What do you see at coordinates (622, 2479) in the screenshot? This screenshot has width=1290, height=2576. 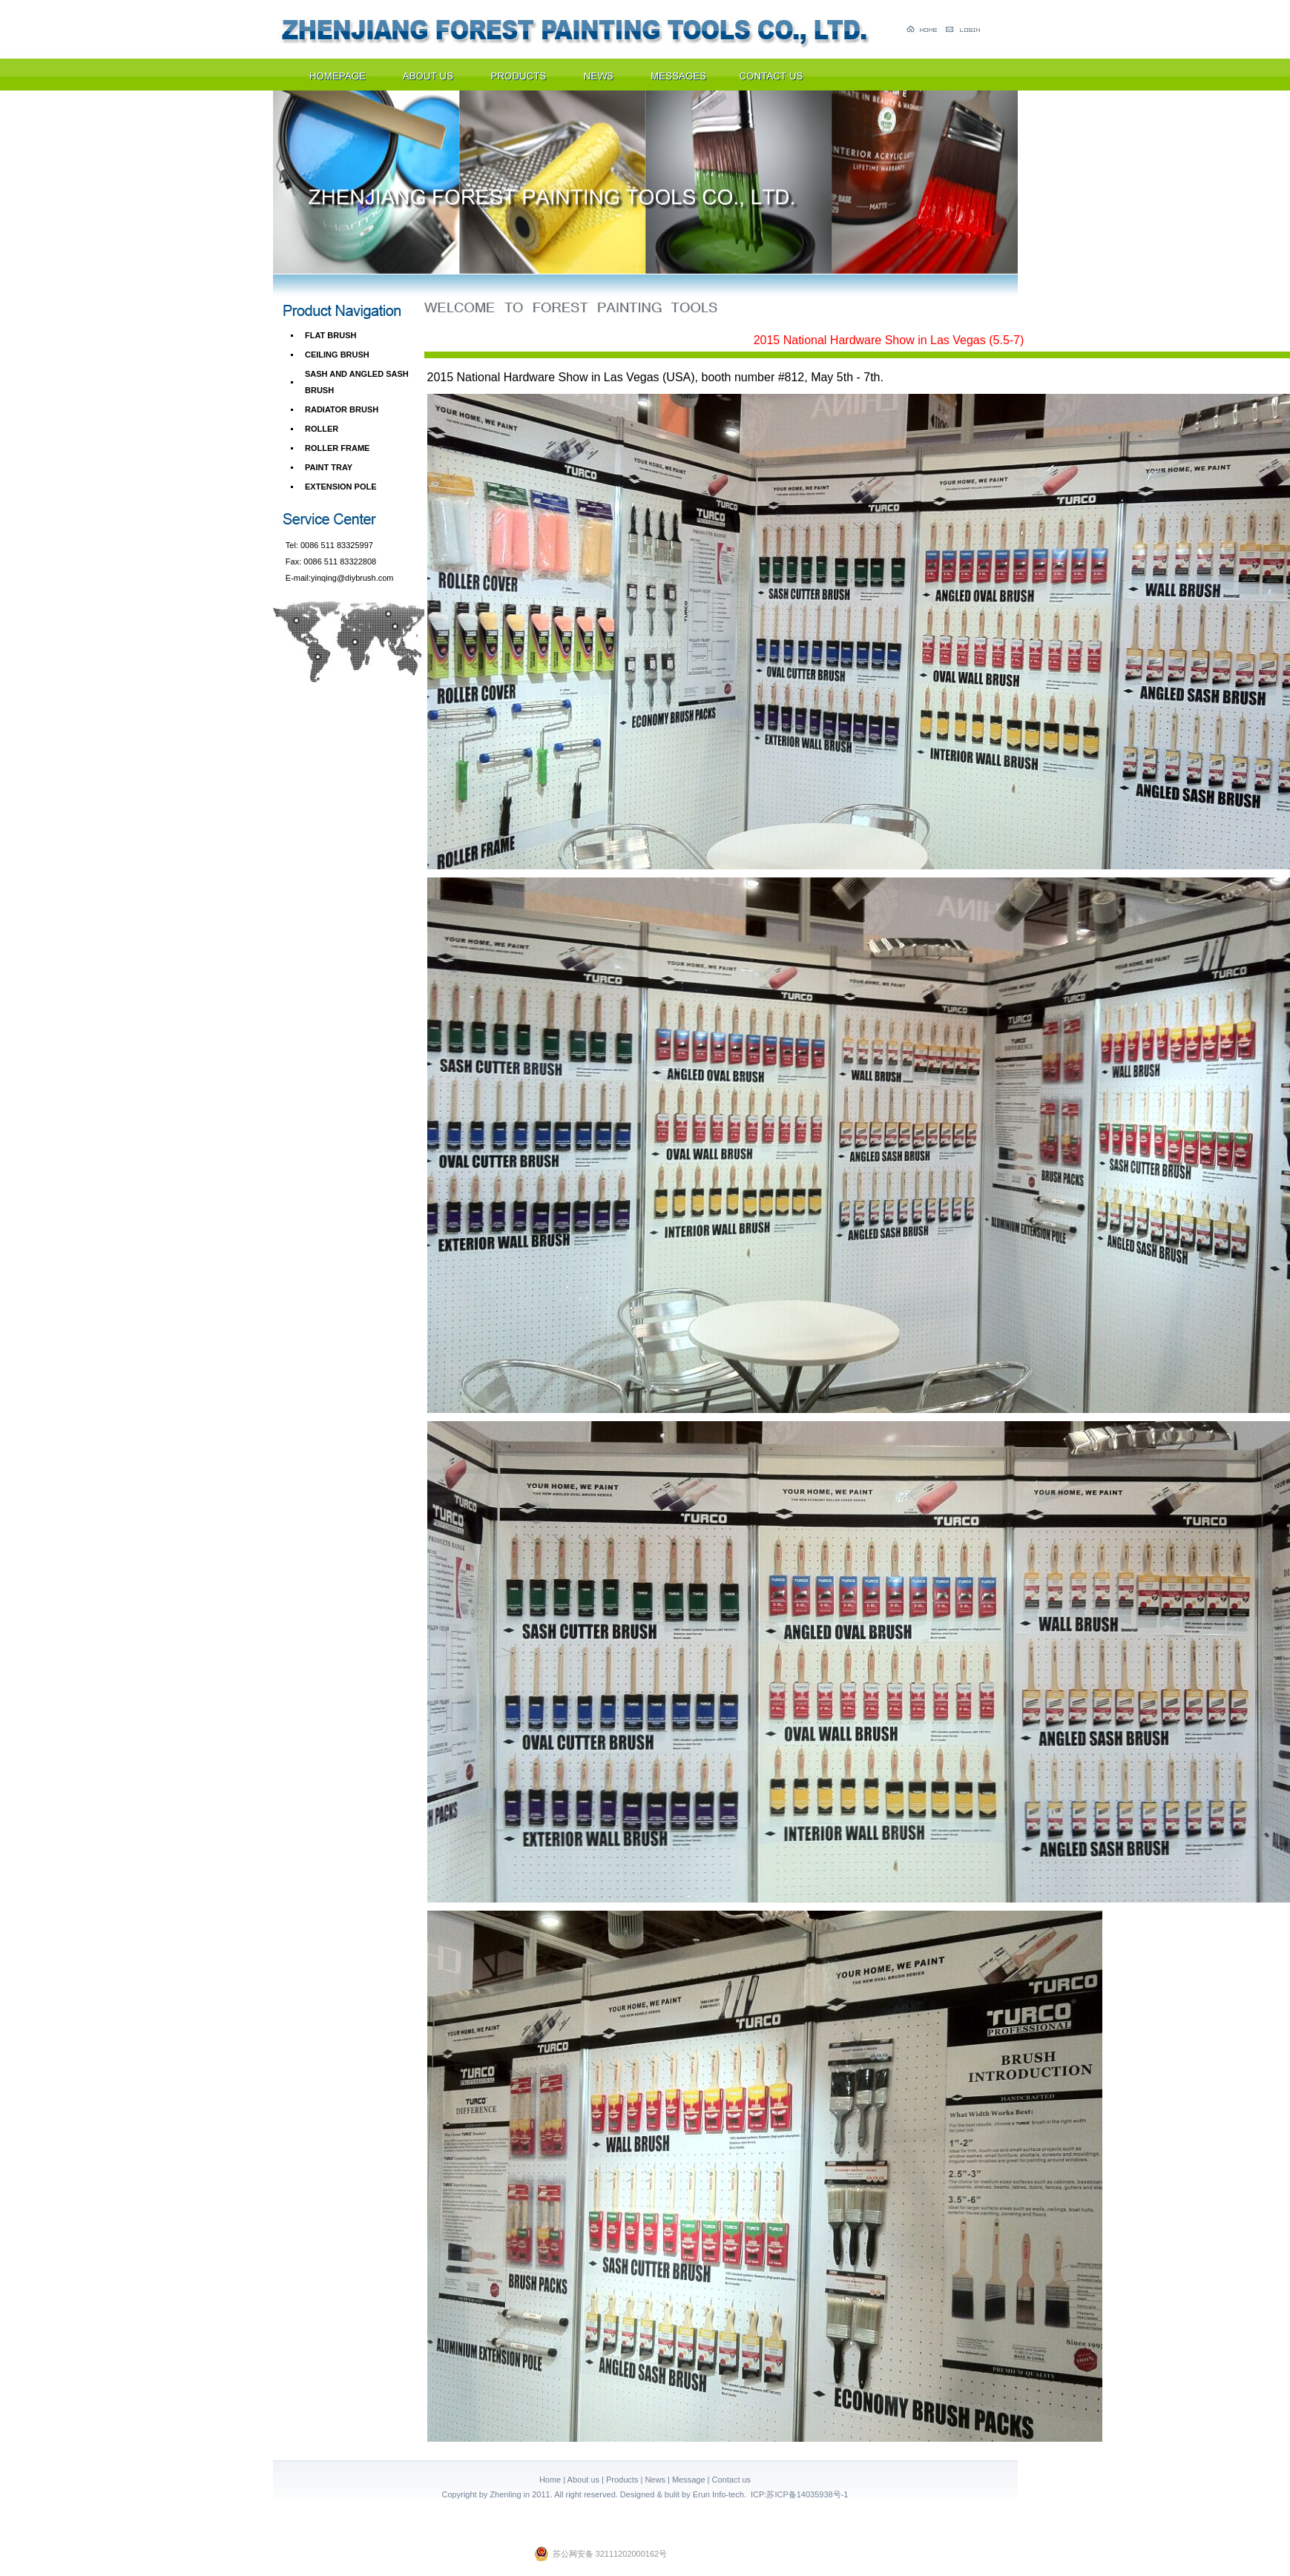 I see `Products` at bounding box center [622, 2479].